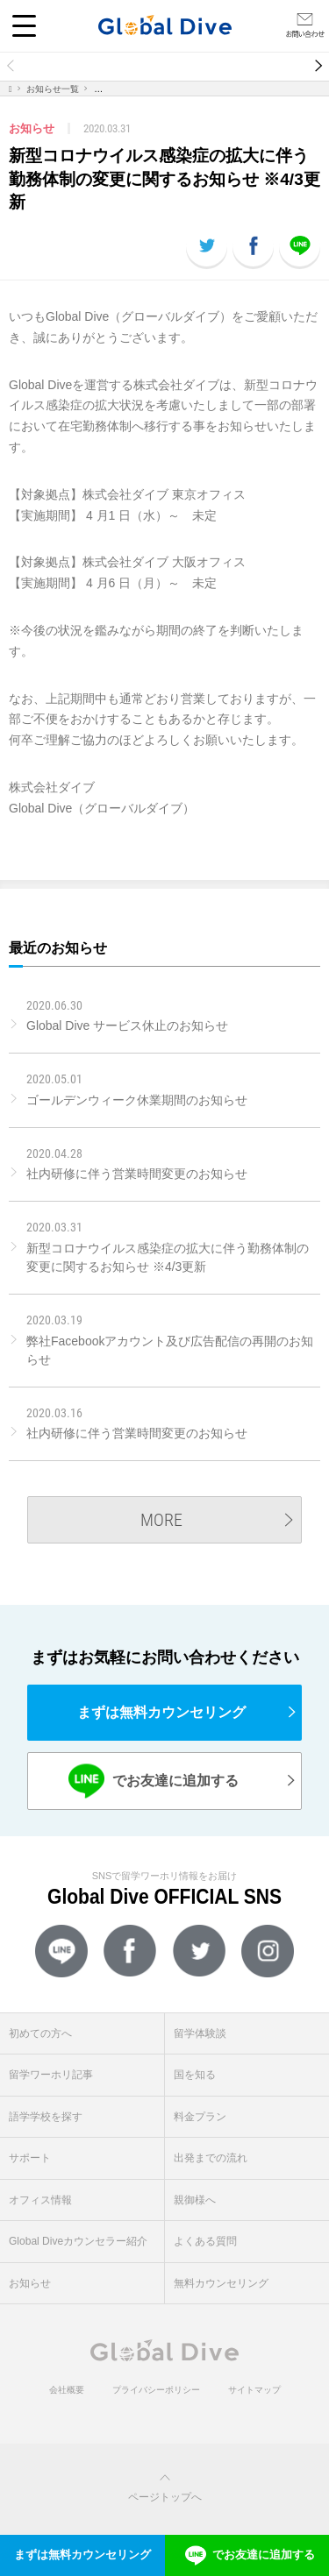  I want to click on 国を知る, so click(195, 2075).